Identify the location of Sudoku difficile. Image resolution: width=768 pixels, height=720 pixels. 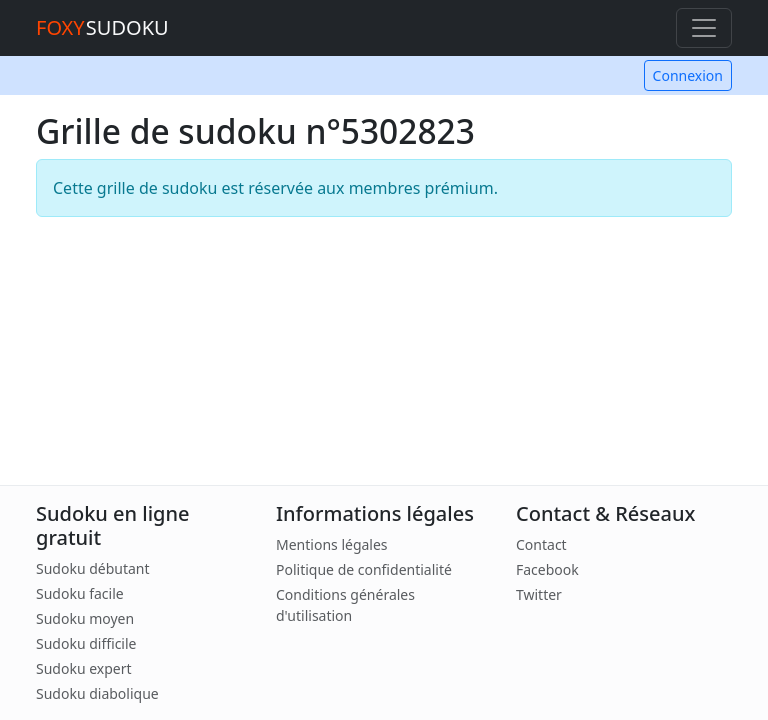
(86, 643).